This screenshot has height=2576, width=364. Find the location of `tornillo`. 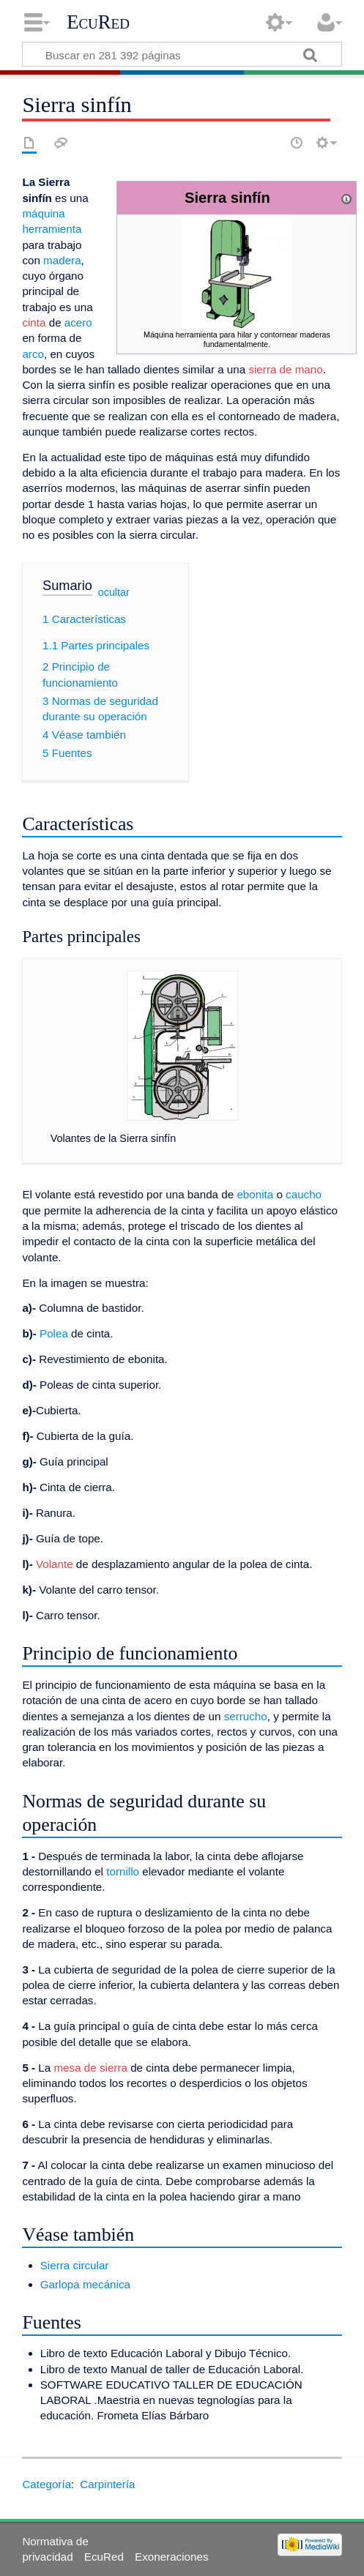

tornillo is located at coordinates (122, 1871).